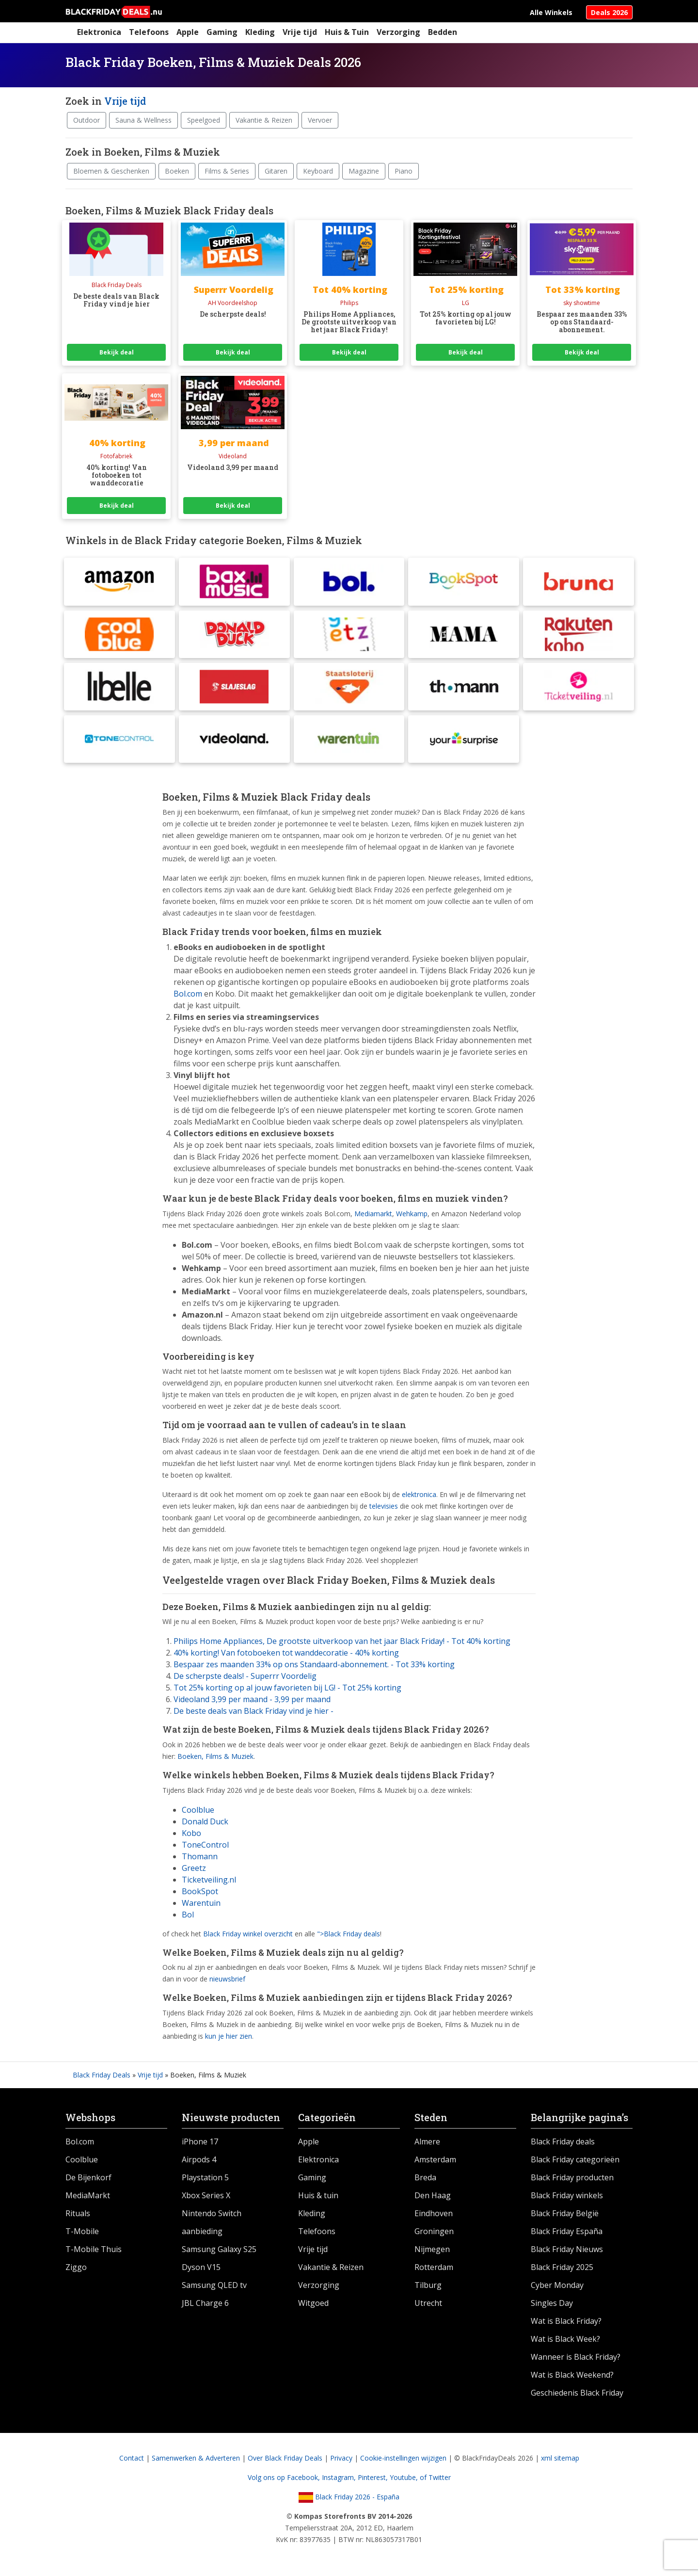 This screenshot has height=2576, width=698. I want to click on Wat is Black Weekend?, so click(572, 2378).